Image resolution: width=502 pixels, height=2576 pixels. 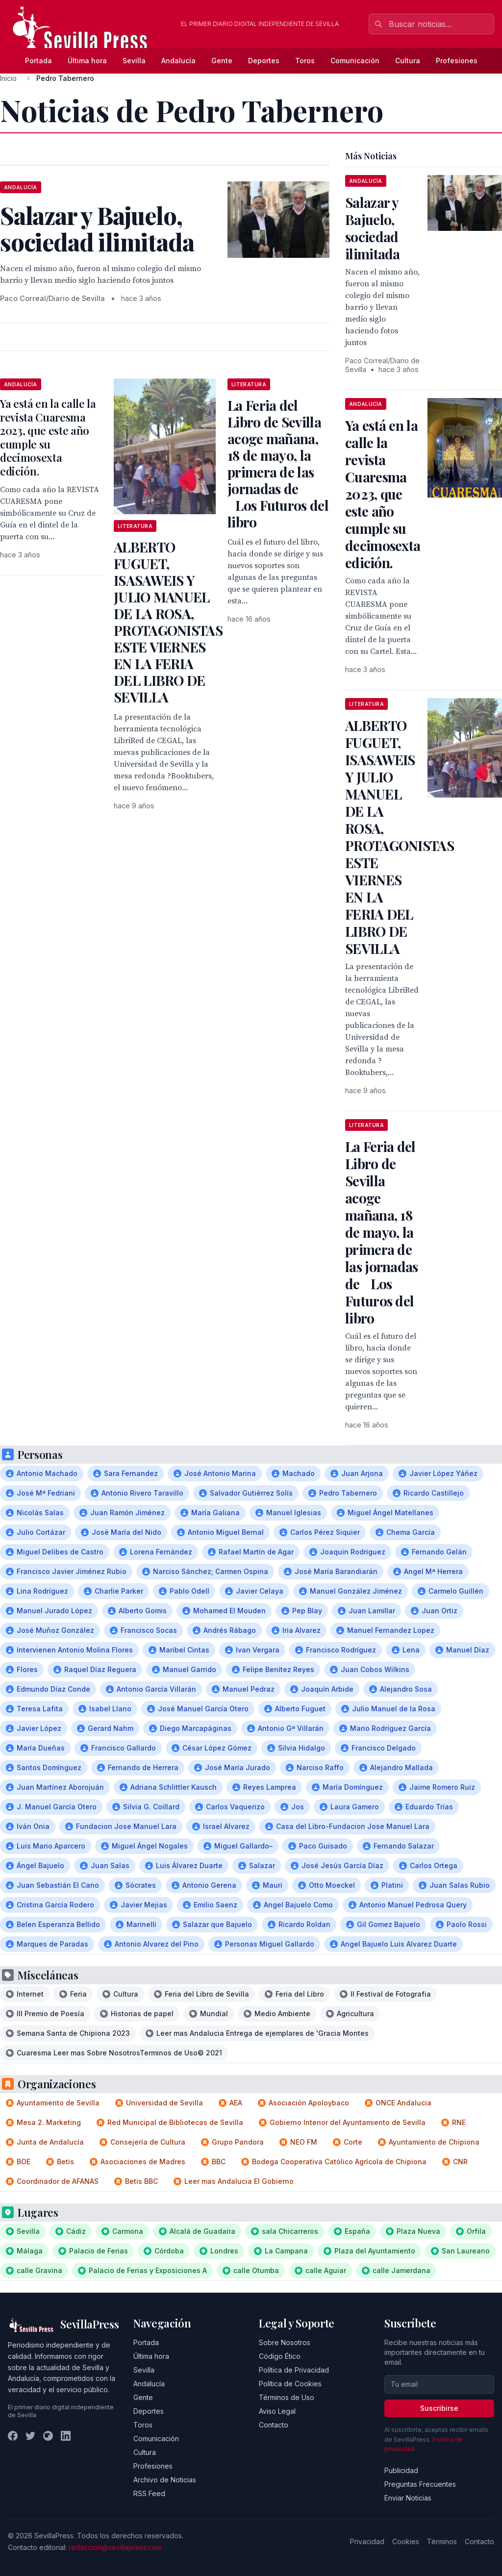 What do you see at coordinates (456, 60) in the screenshot?
I see `Profesiones` at bounding box center [456, 60].